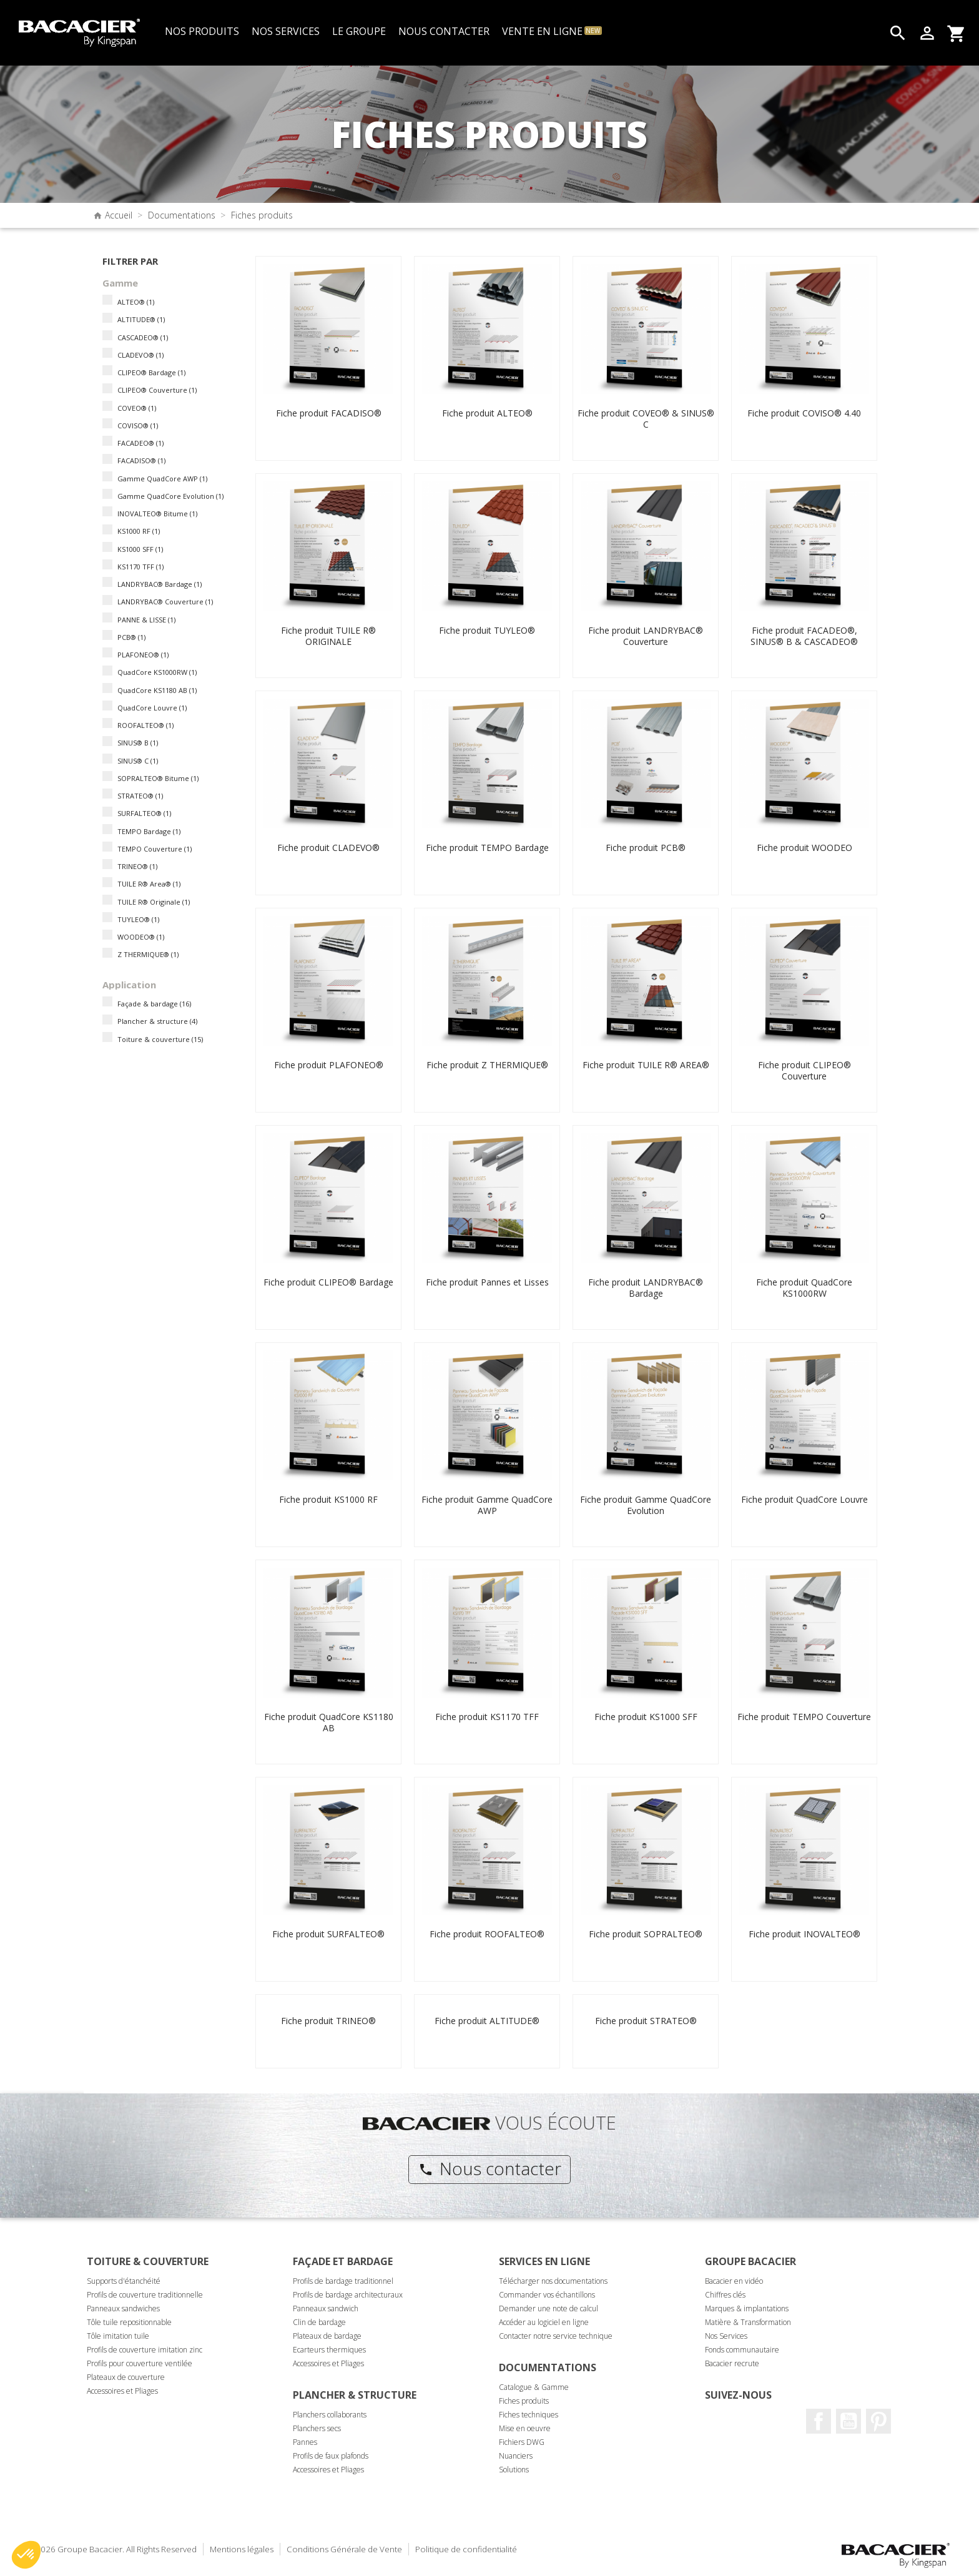 Image resolution: width=979 pixels, height=2576 pixels. I want to click on Fiche produit QuadCore KS1180 AB, so click(328, 1722).